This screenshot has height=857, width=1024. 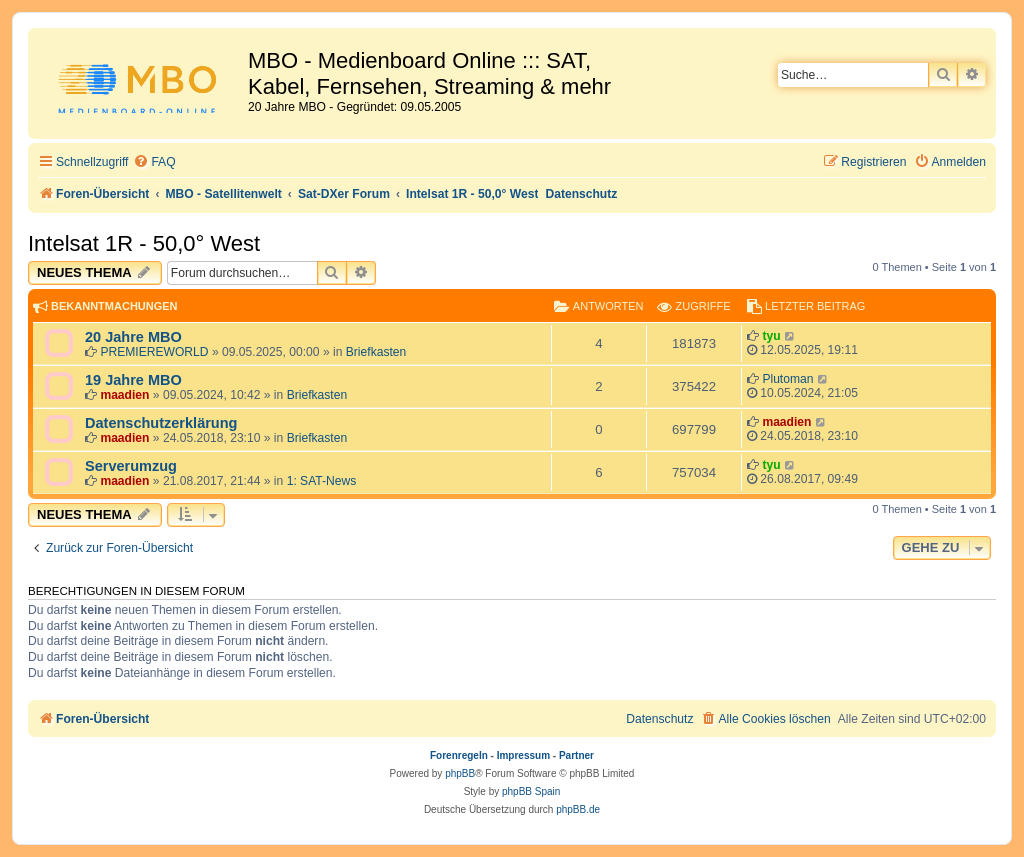 What do you see at coordinates (124, 395) in the screenshot?
I see `maadien` at bounding box center [124, 395].